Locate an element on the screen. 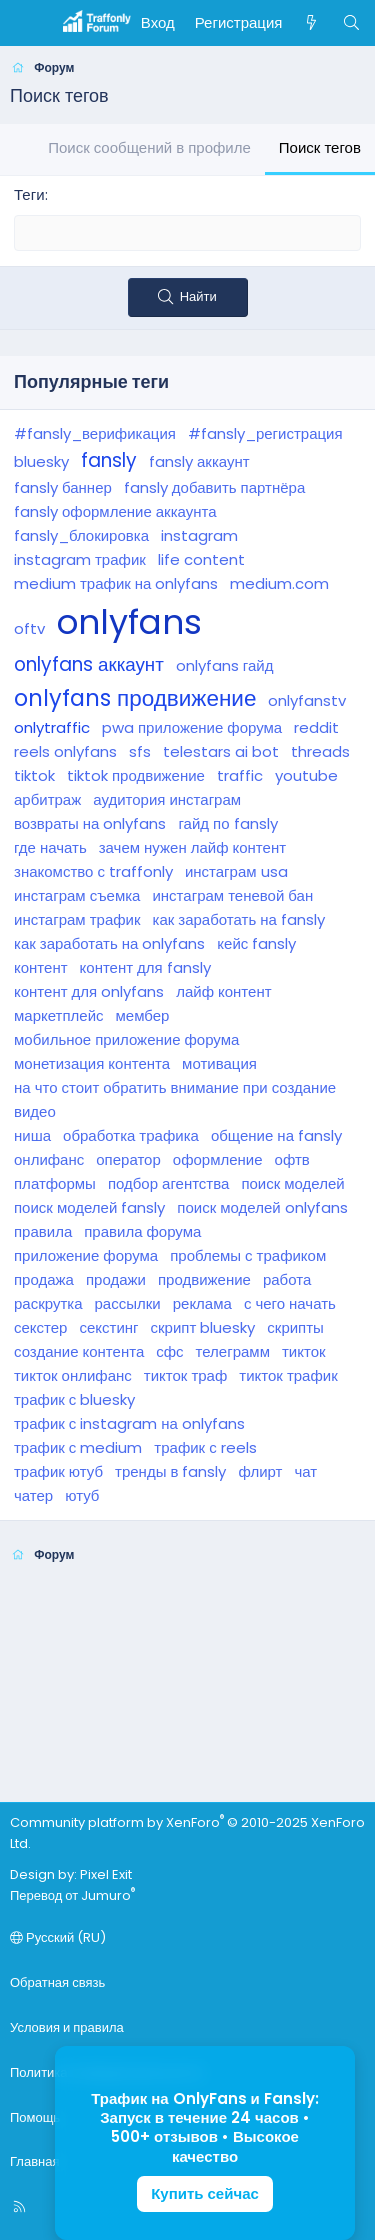 The height and width of the screenshot is (2240, 375). поиск моделей is located at coordinates (292, 1183).